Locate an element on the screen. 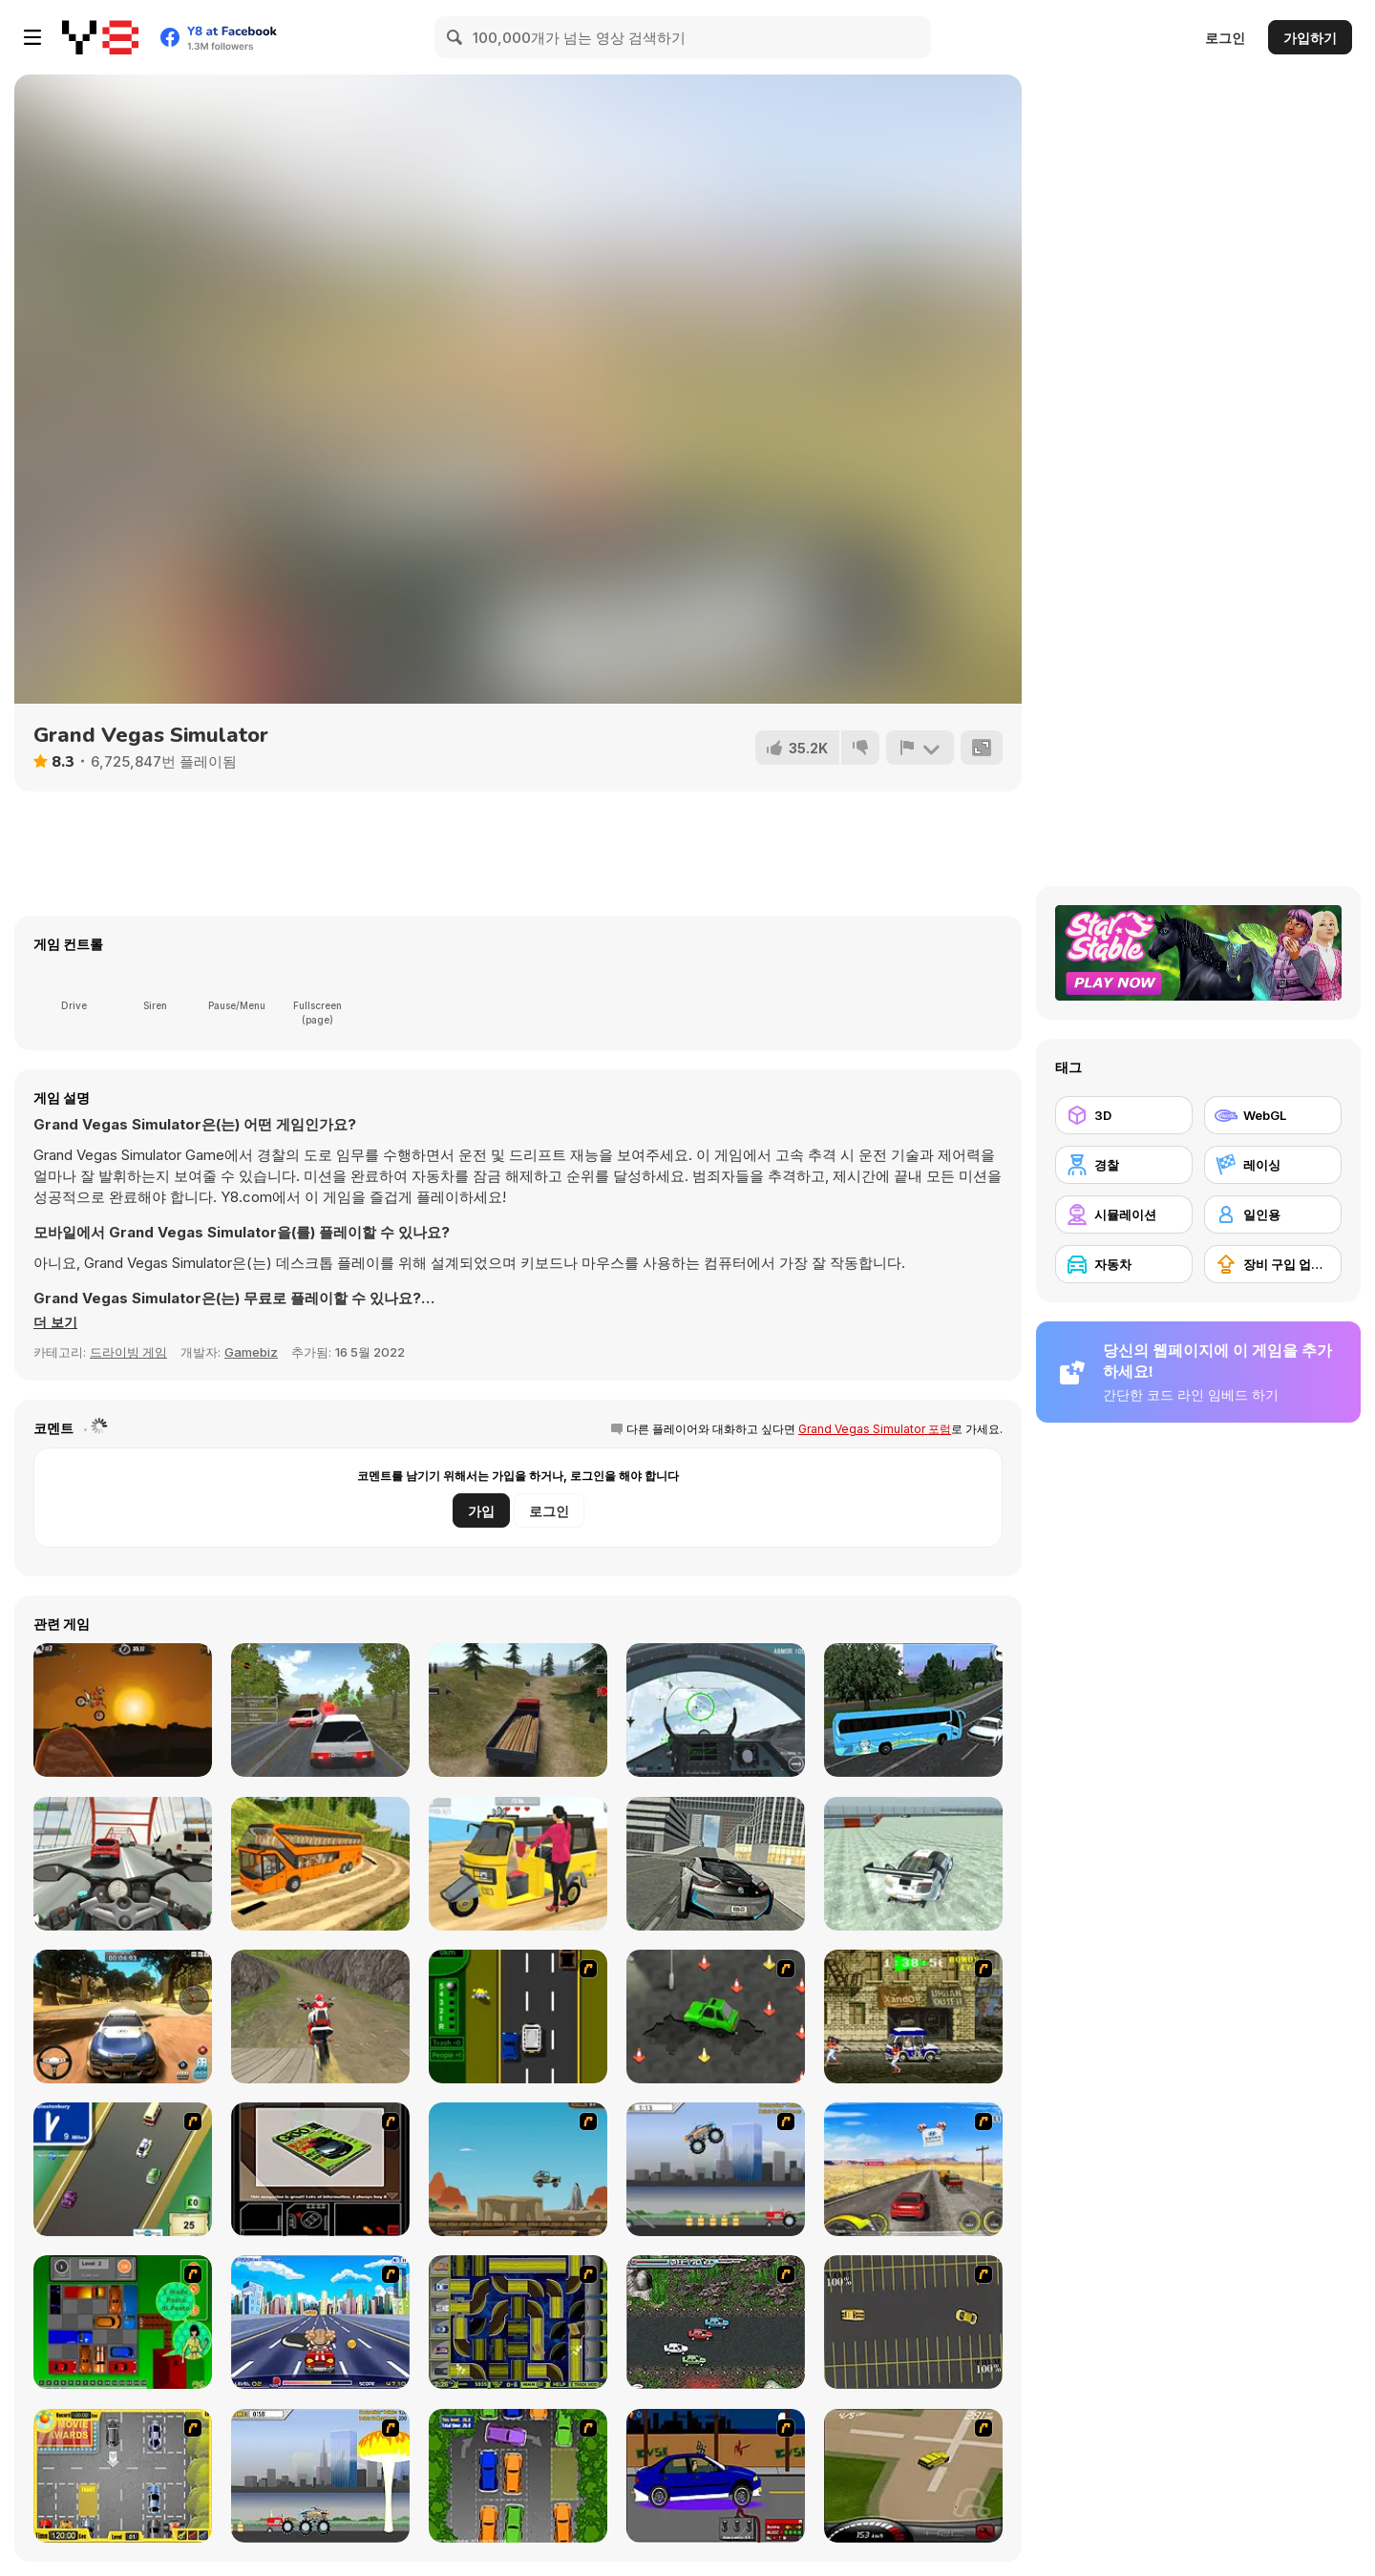 The width and height of the screenshot is (1375, 2576). [Turbo Moto Racer] is located at coordinates (122, 1864).